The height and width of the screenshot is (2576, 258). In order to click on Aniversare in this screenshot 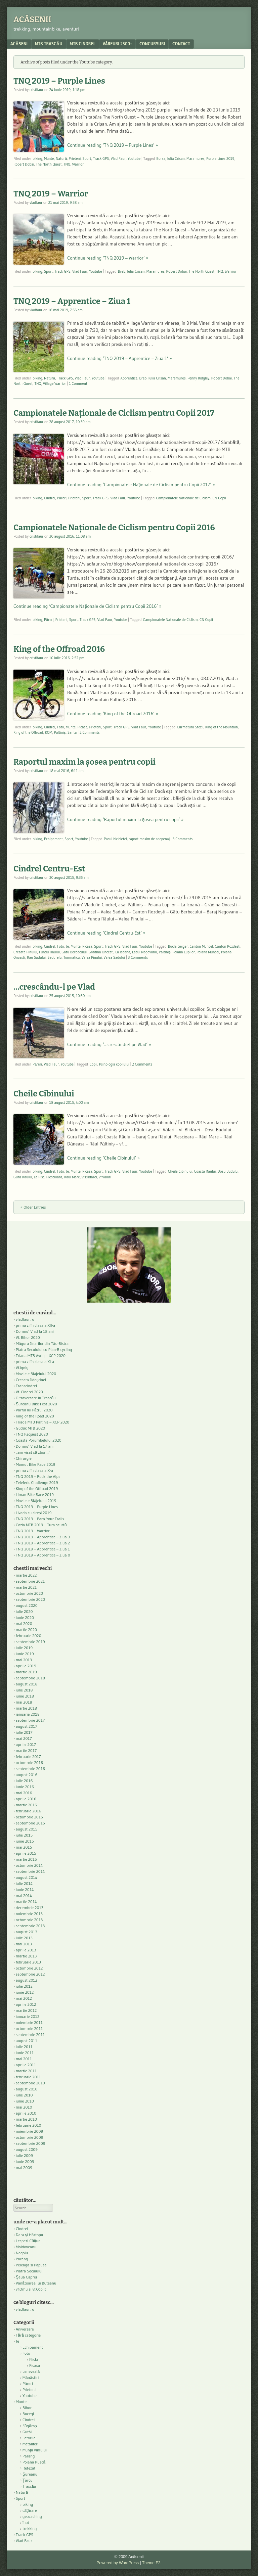, I will do `click(25, 2329)`.